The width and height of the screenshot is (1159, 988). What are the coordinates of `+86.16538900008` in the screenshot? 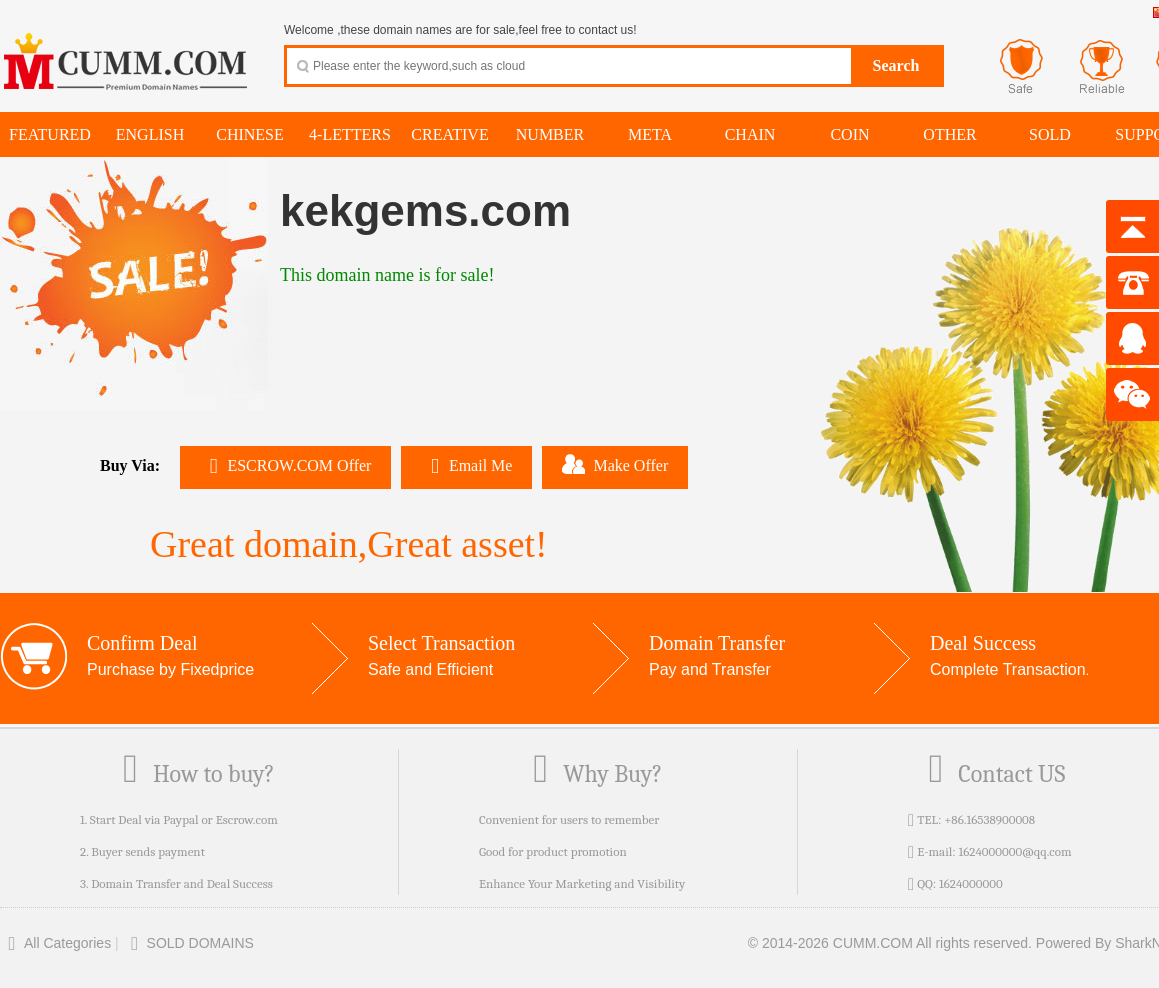 It's located at (989, 819).